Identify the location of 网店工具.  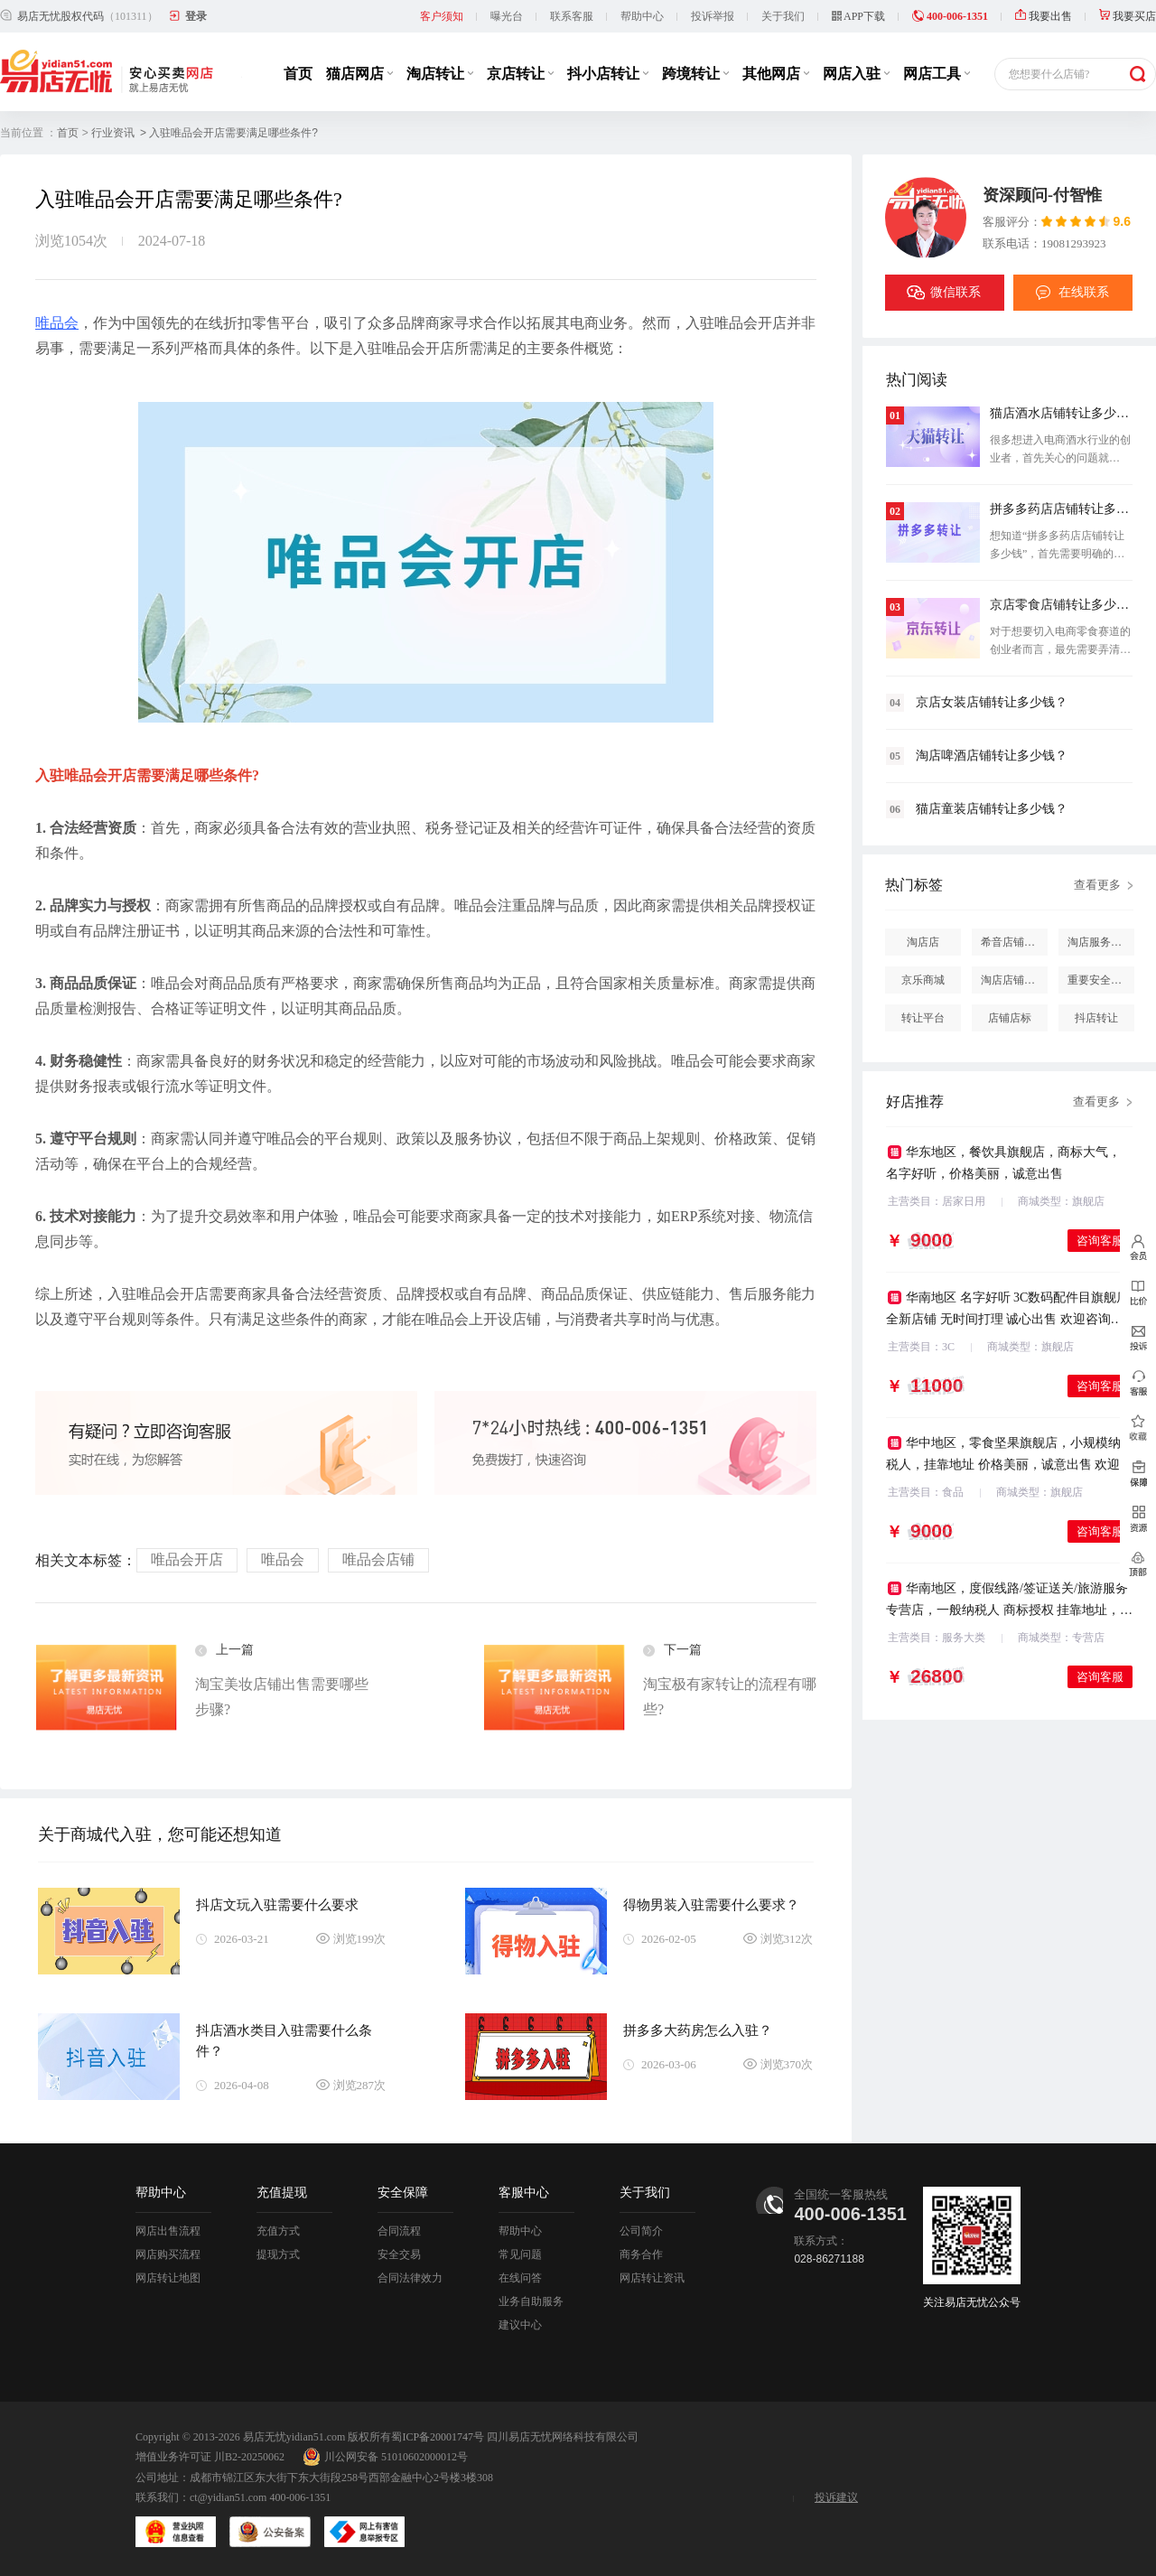
(936, 73).